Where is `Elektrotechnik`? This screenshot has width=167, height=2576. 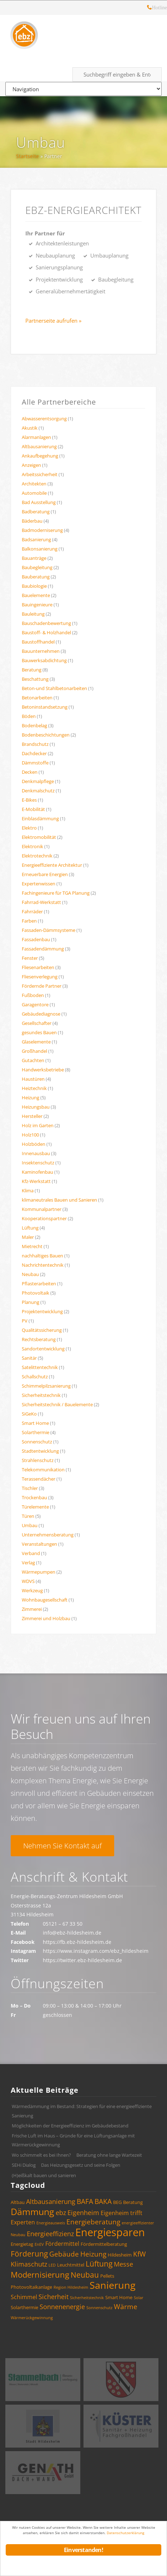 Elektrotechnik is located at coordinates (37, 855).